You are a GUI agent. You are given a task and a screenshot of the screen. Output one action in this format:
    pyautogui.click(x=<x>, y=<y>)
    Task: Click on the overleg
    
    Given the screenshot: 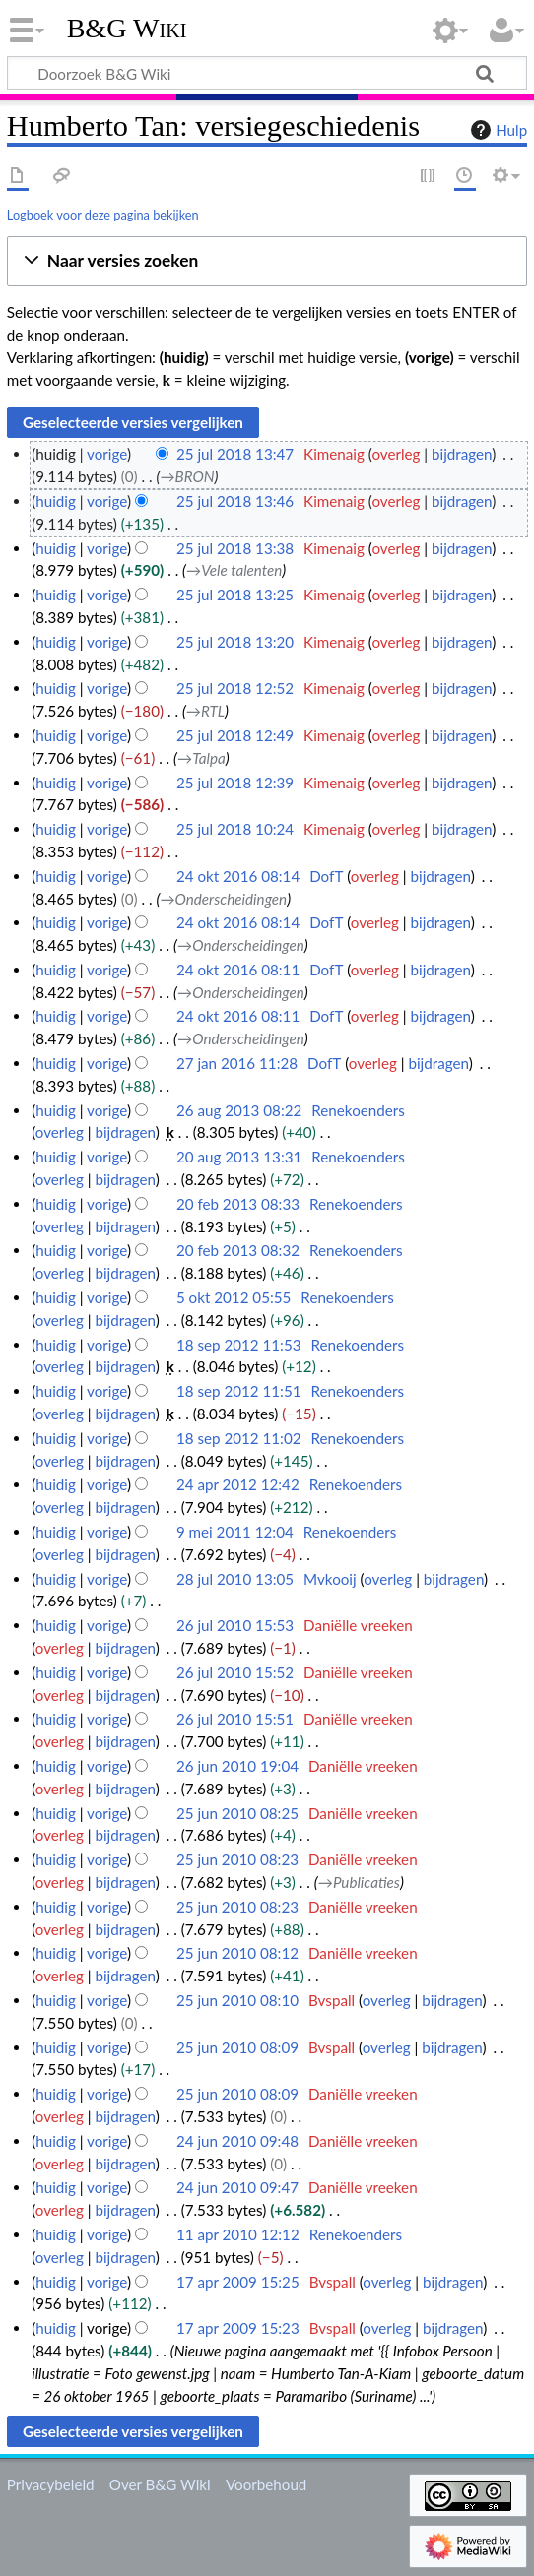 What is the action you would take?
    pyautogui.click(x=395, y=454)
    